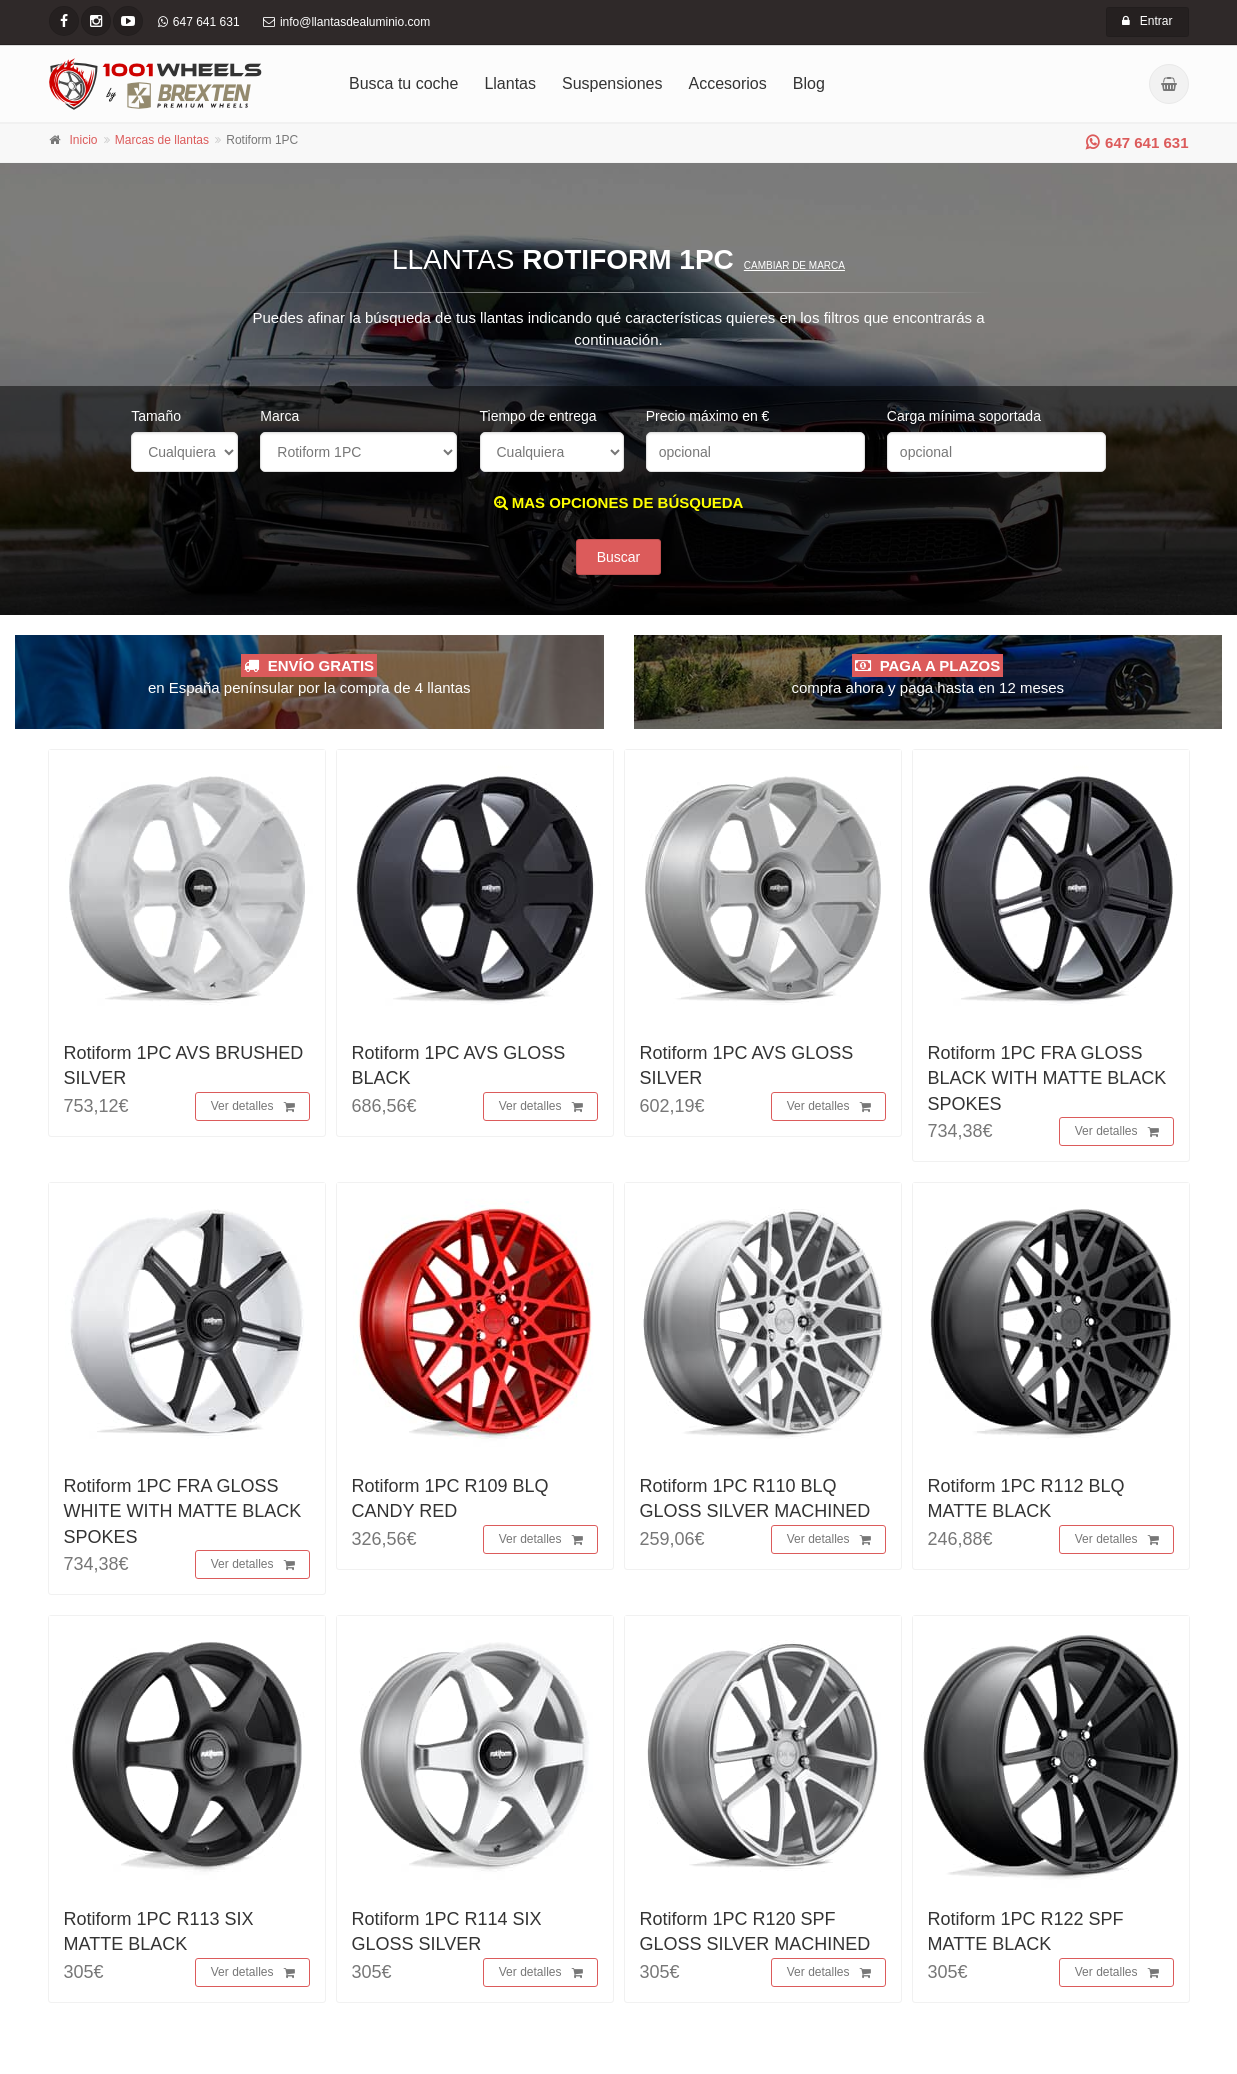  Describe the element at coordinates (1137, 142) in the screenshot. I see `647 641 631` at that location.